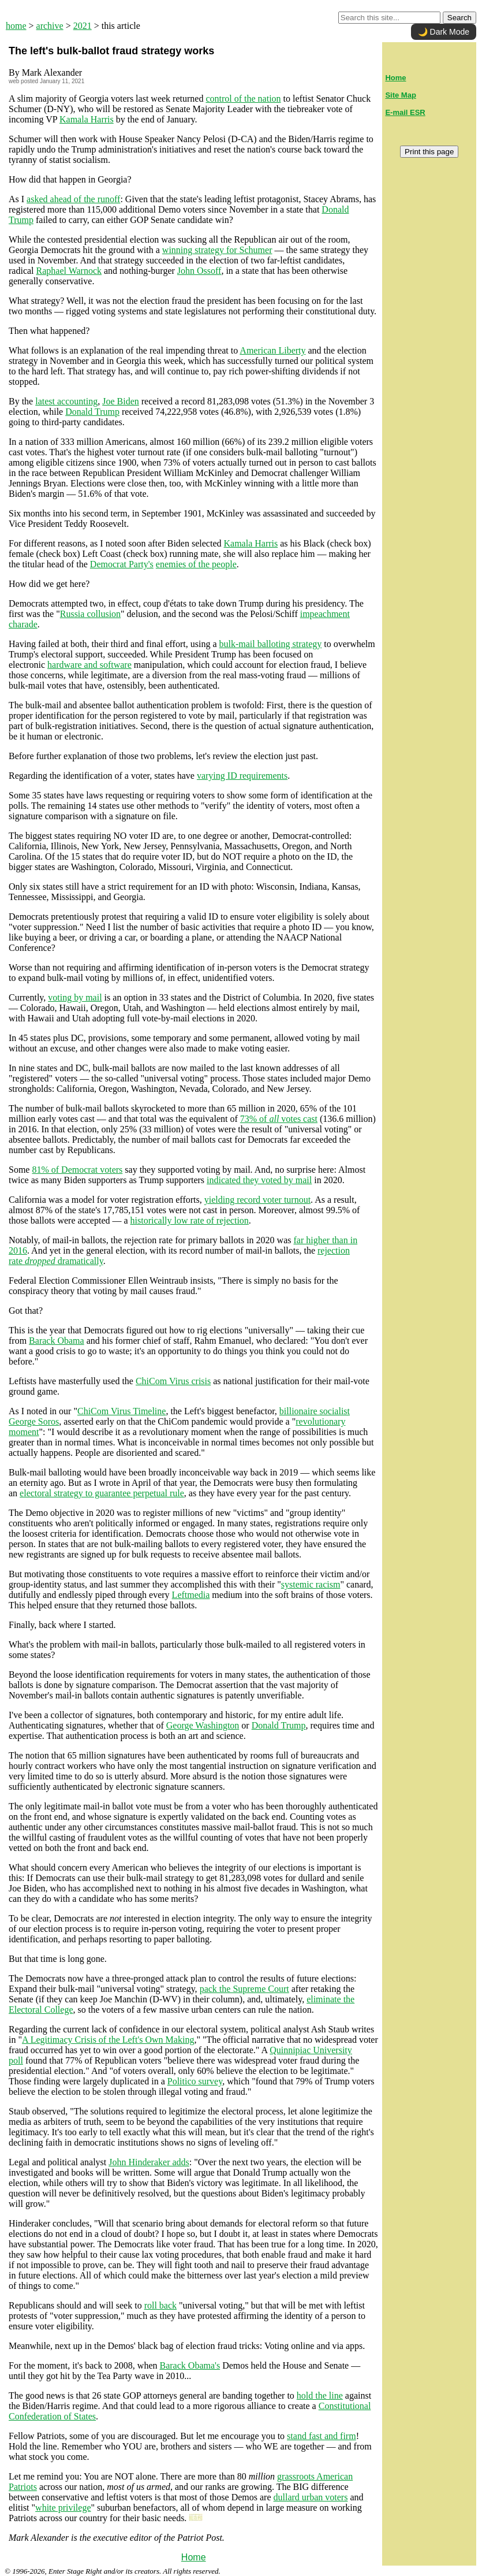  Describe the element at coordinates (311, 2497) in the screenshot. I see `dullard urban voters` at that location.